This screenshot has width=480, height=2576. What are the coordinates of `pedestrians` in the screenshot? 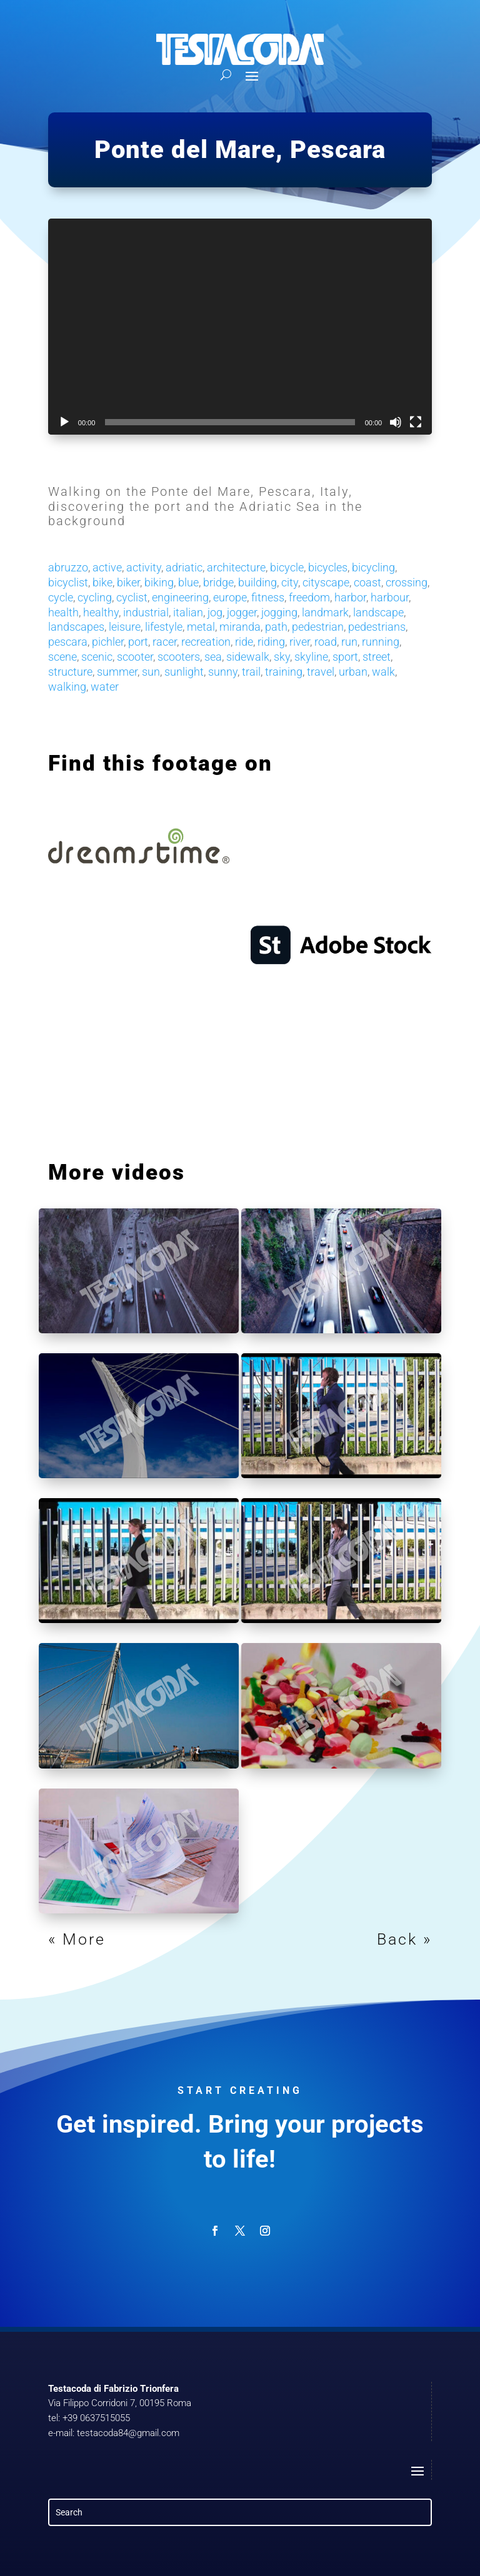 It's located at (377, 626).